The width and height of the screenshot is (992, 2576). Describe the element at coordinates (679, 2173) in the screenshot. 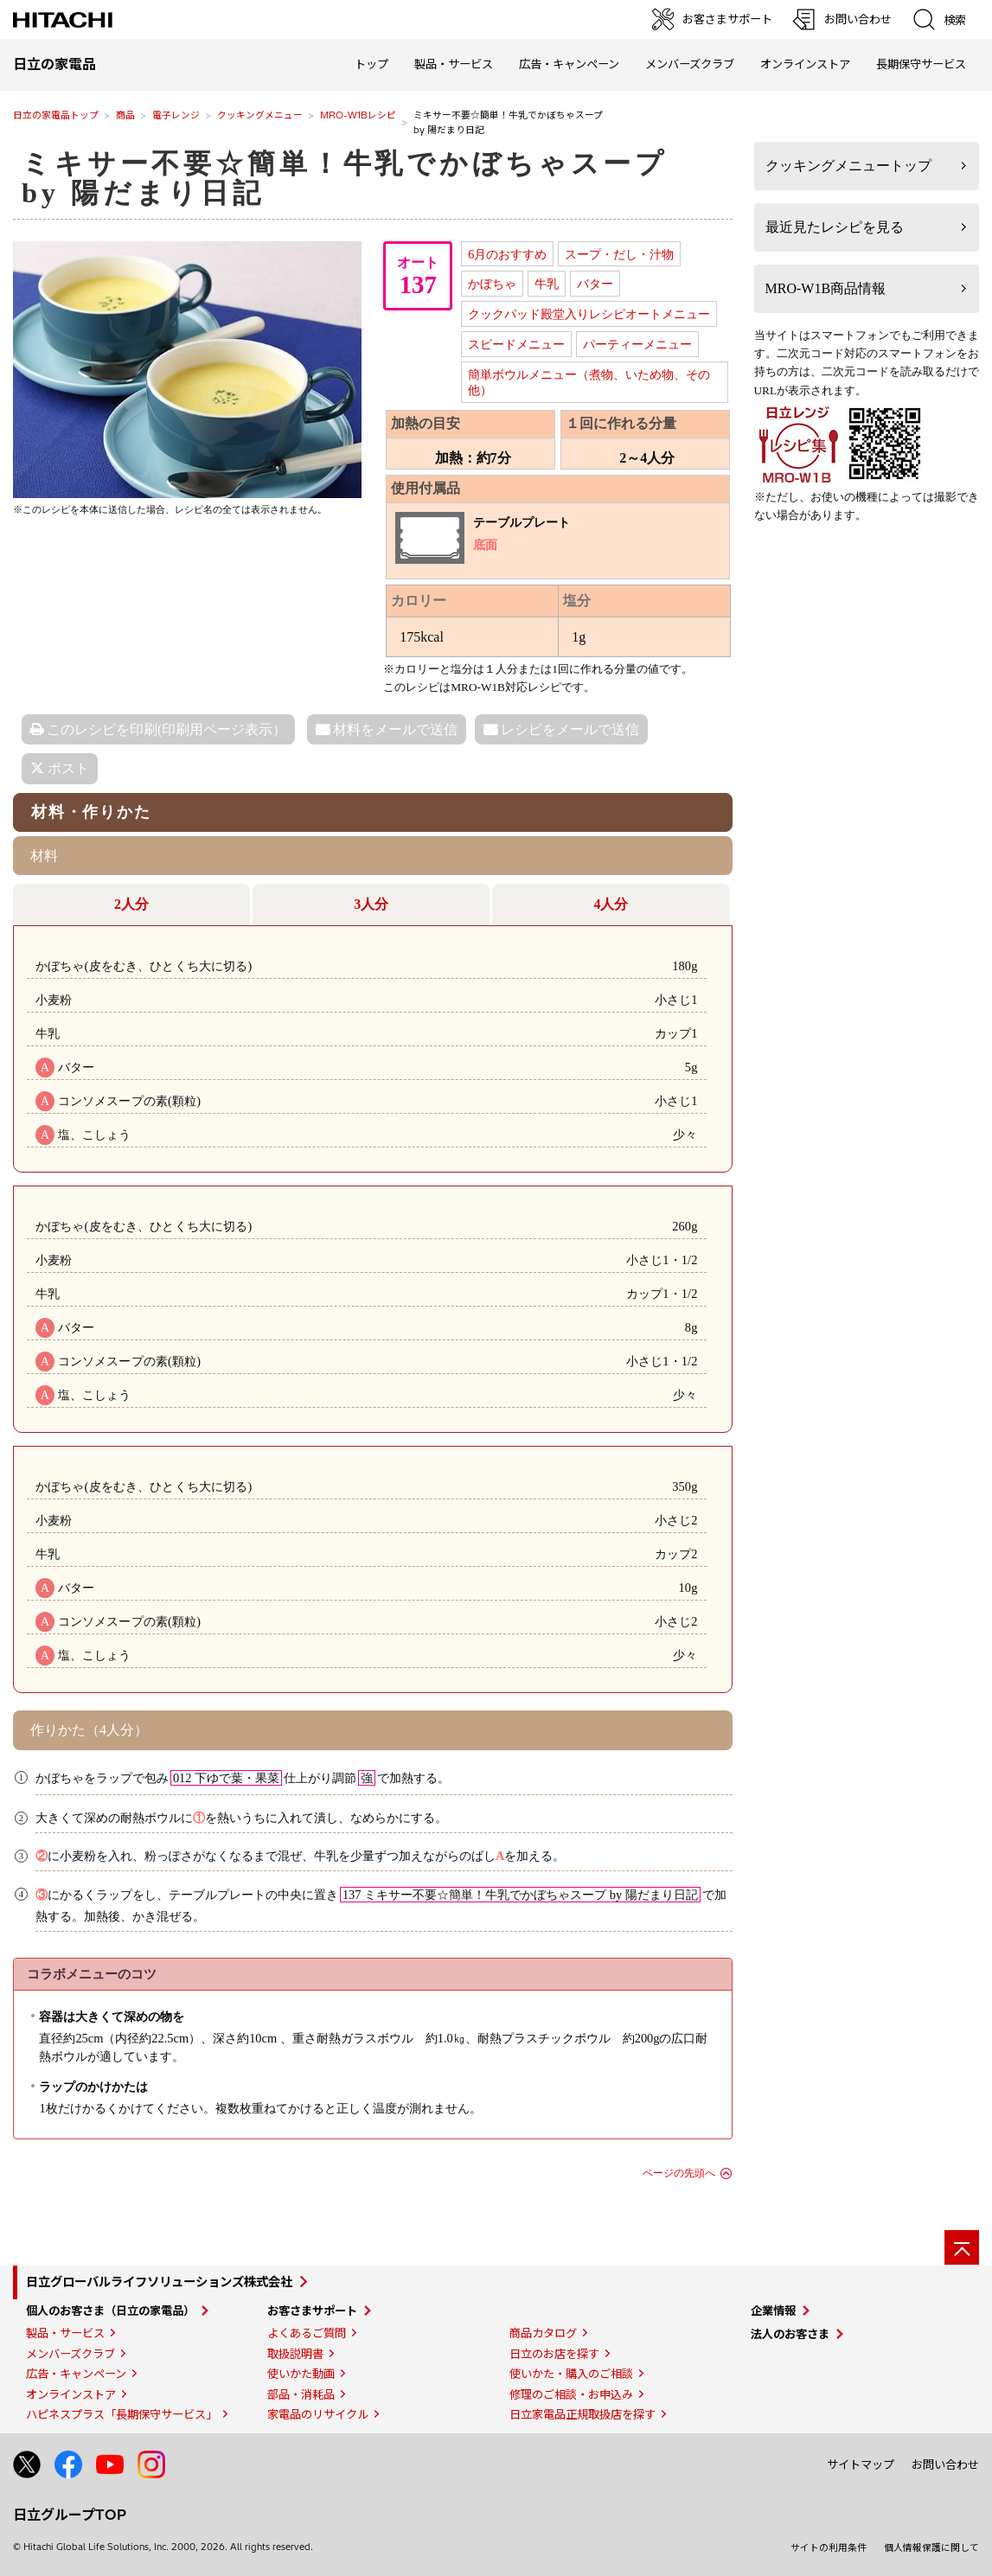

I see `ページの先頭へ` at that location.